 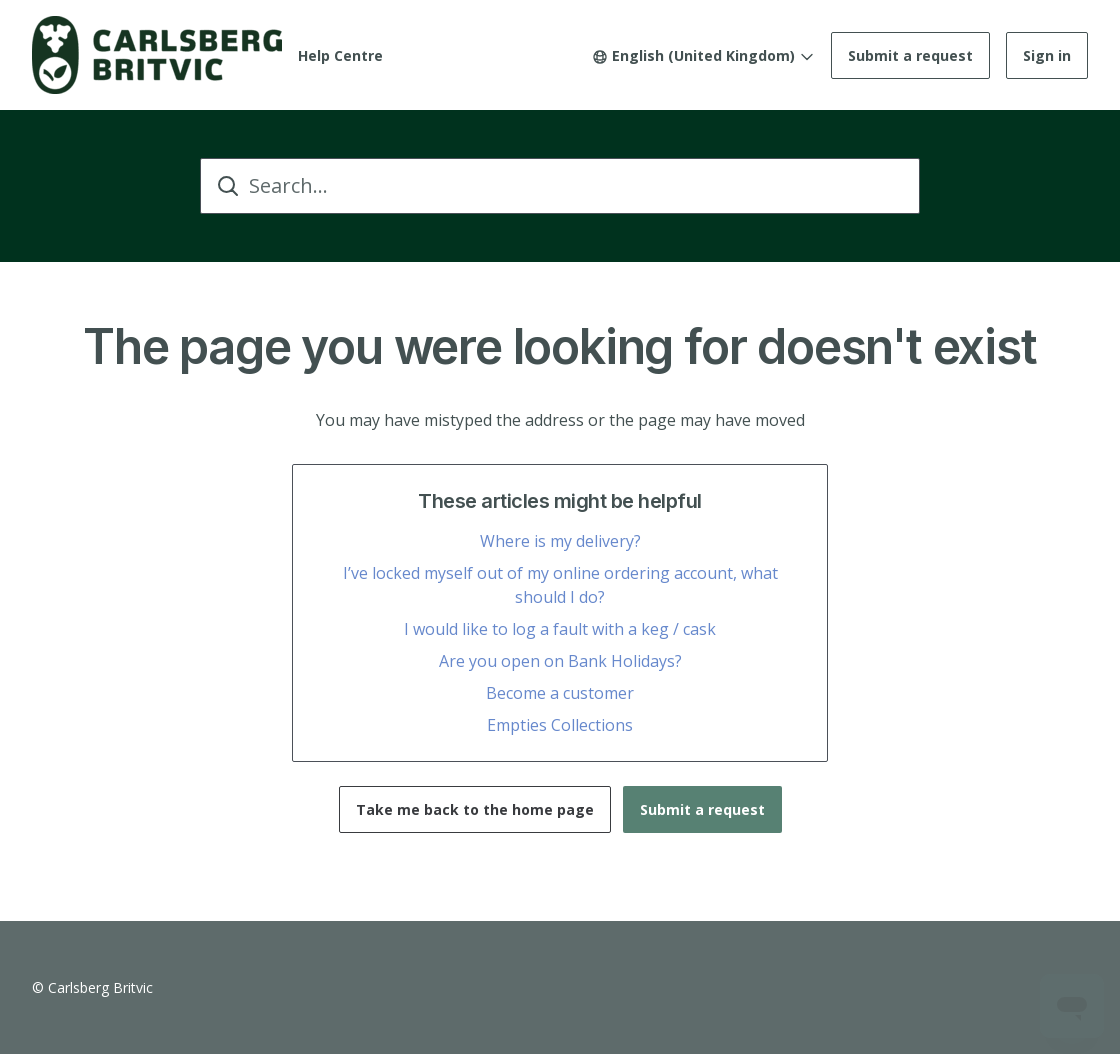 I want to click on Take me back to the home page, so click(x=475, y=809).